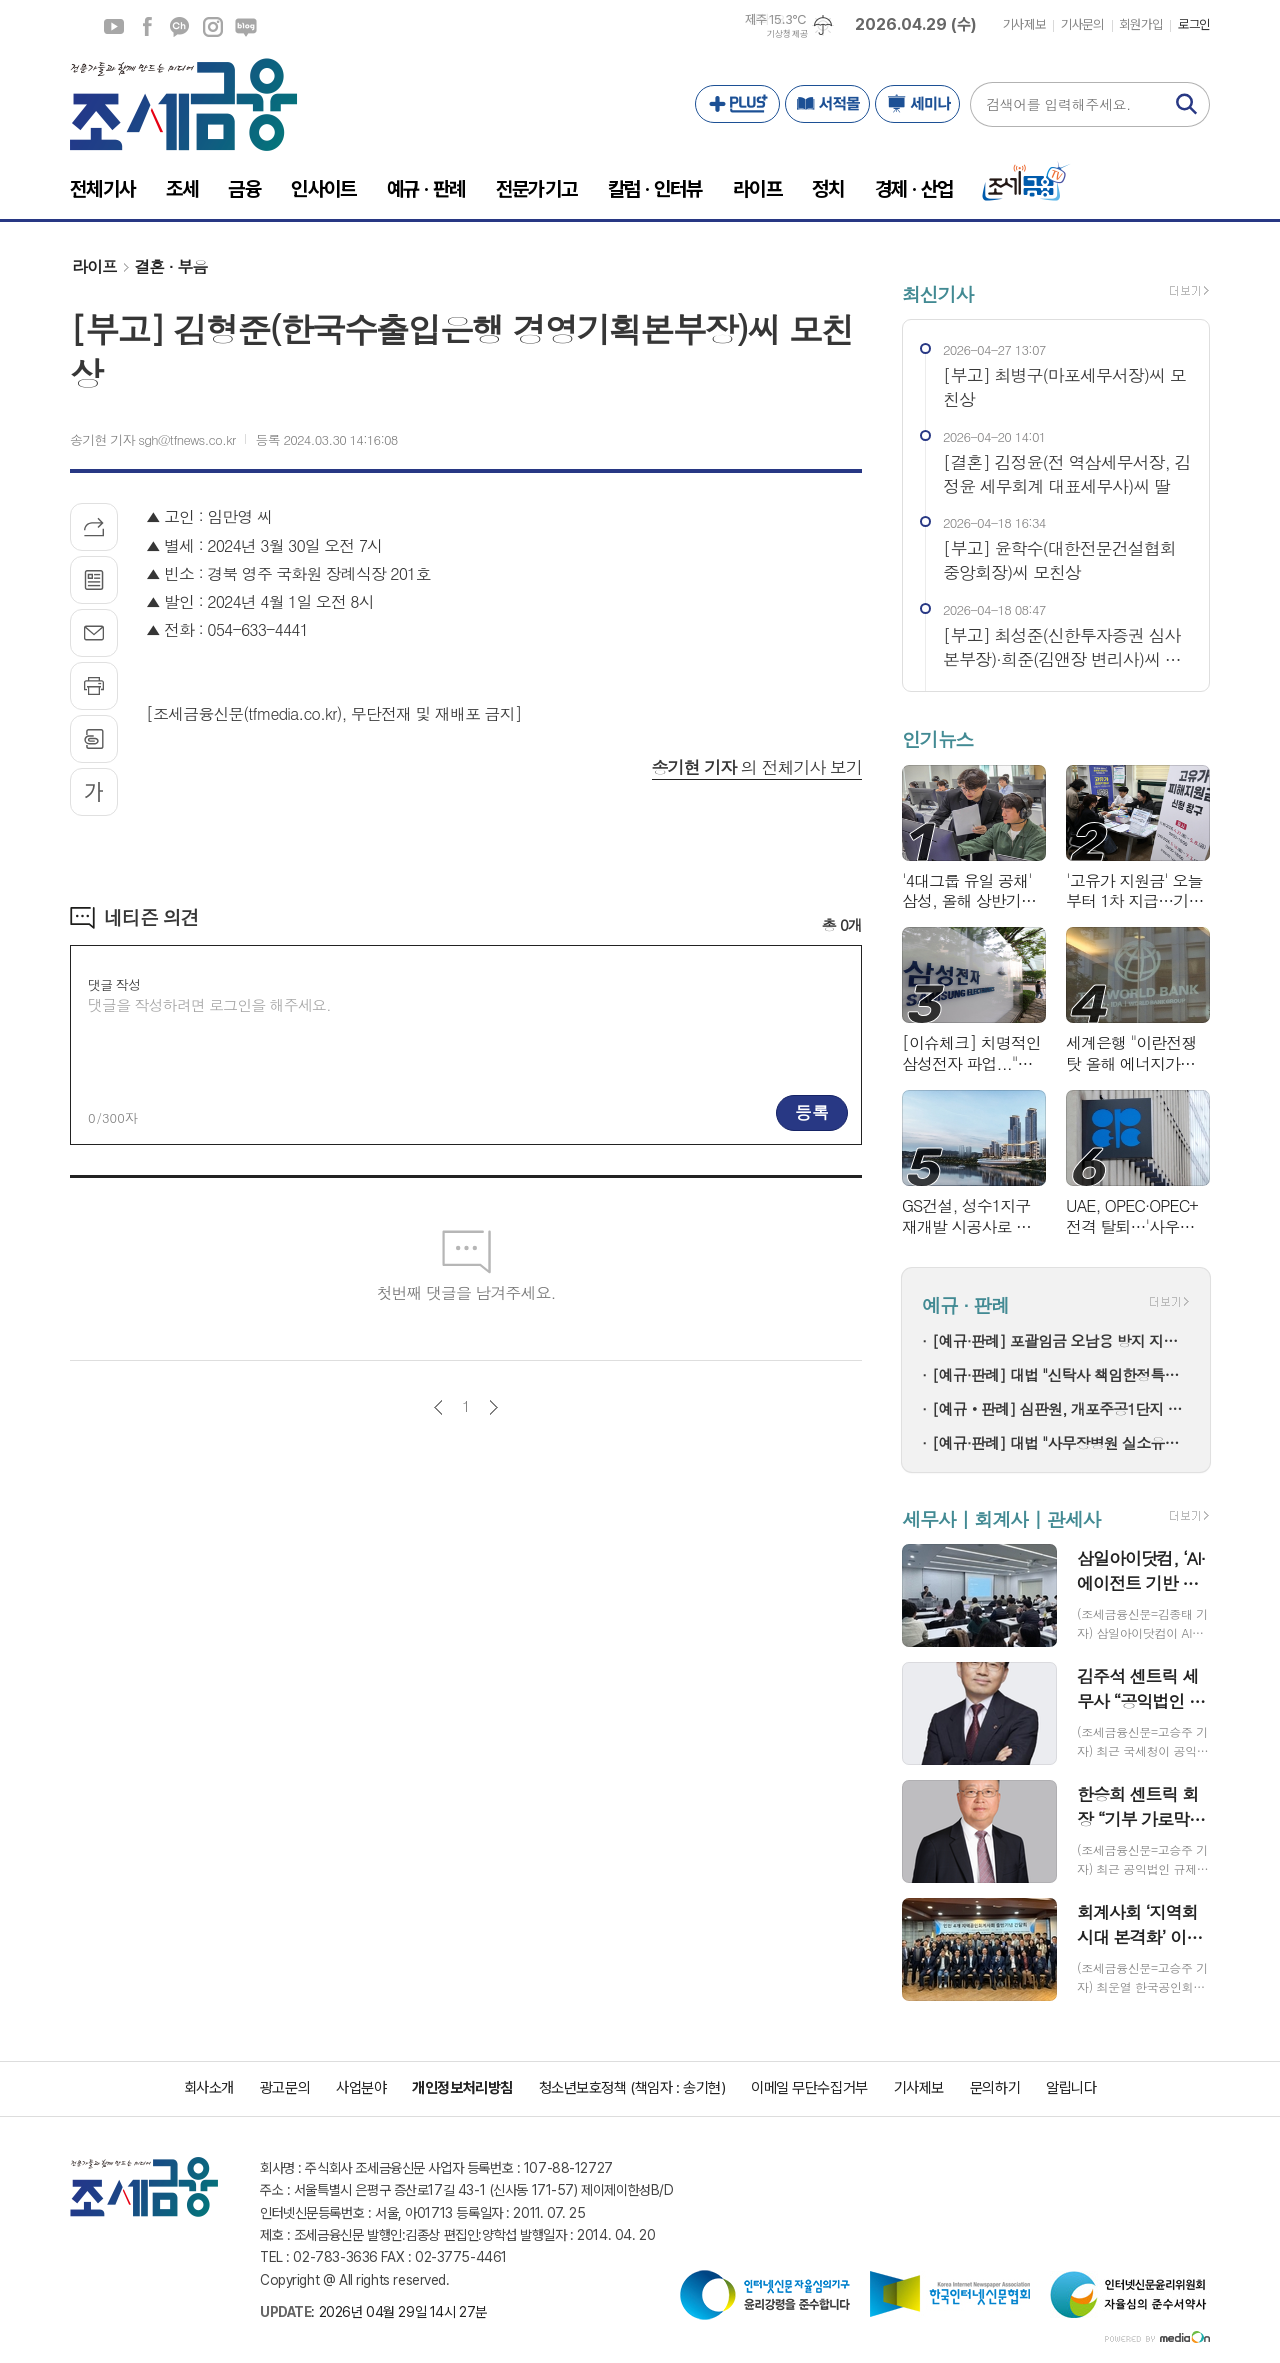 The image size is (1280, 2363). I want to click on 페이스북, so click(147, 27).